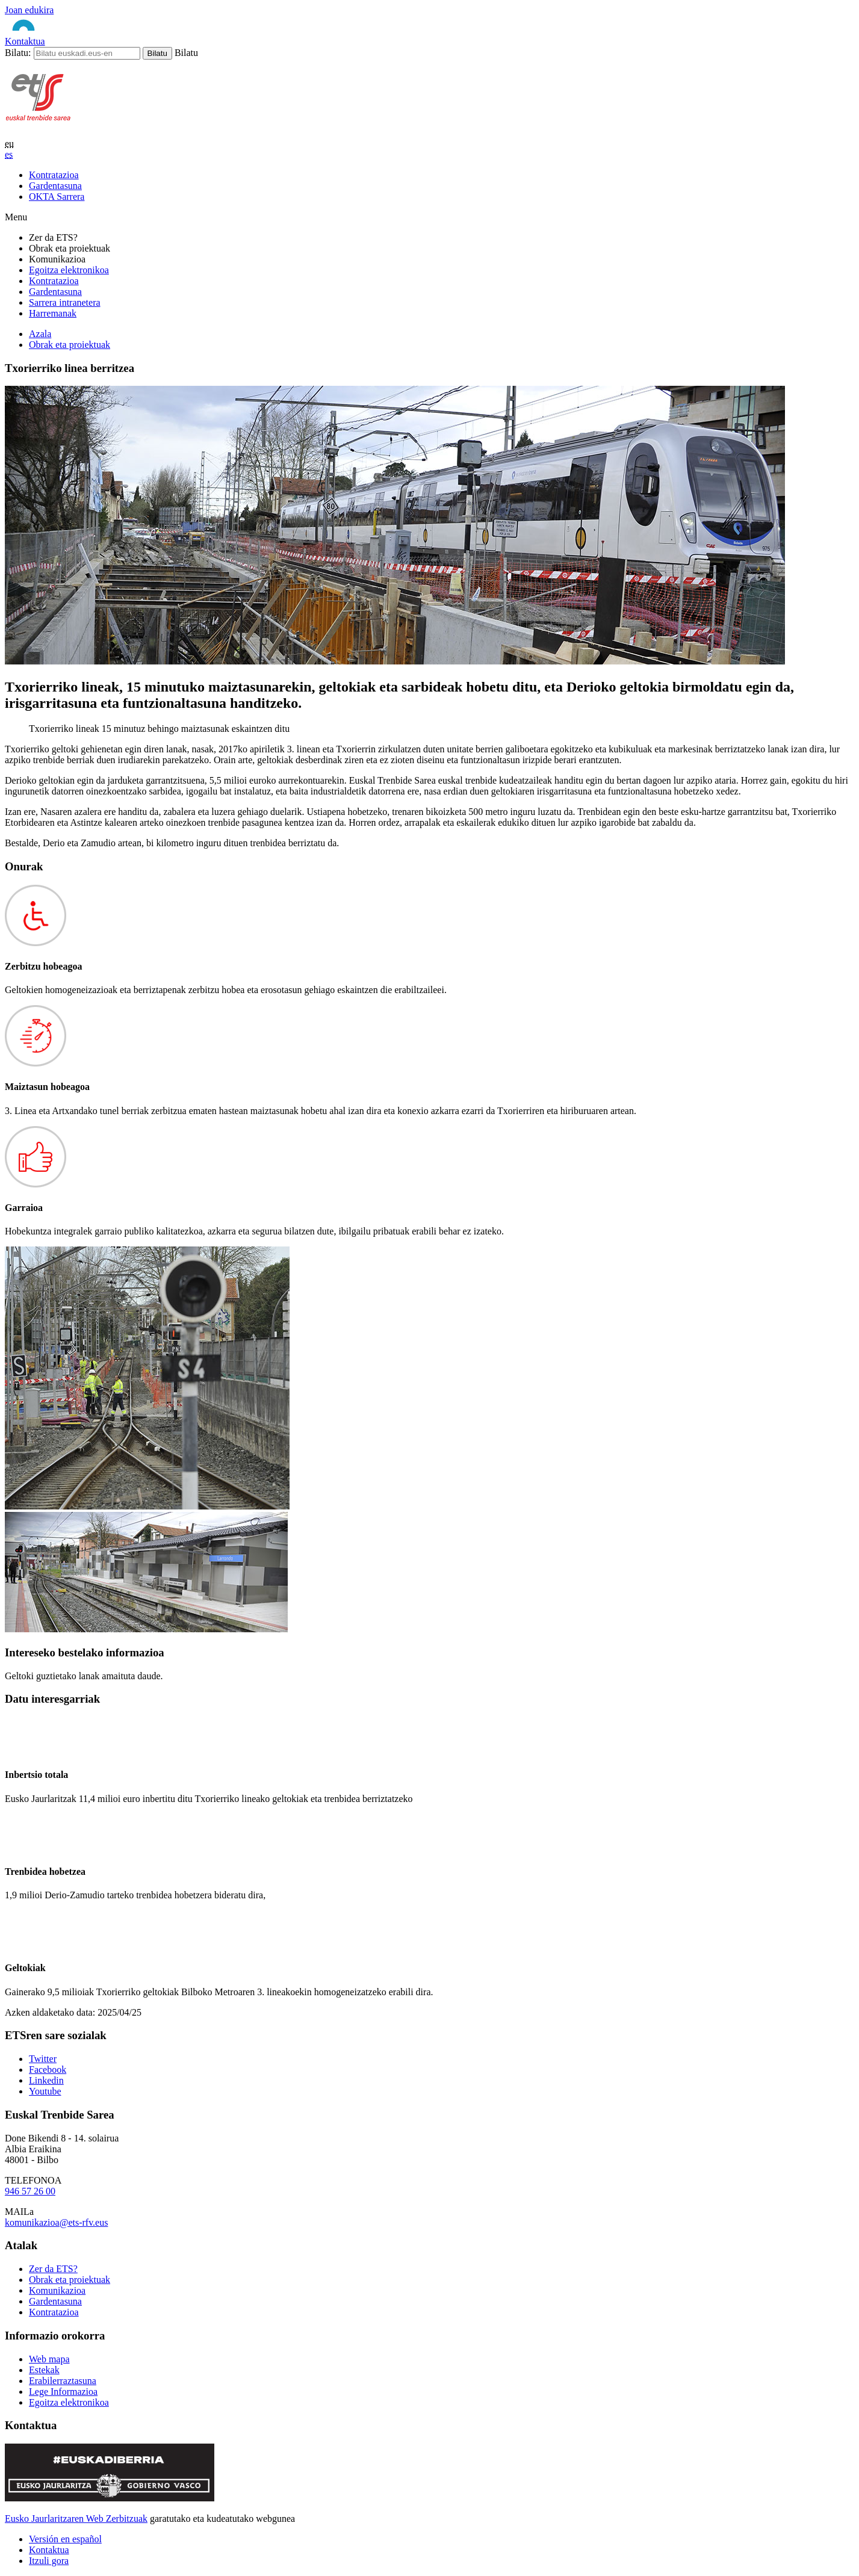 The image size is (859, 2576). What do you see at coordinates (43, 2059) in the screenshot?
I see `Twitter` at bounding box center [43, 2059].